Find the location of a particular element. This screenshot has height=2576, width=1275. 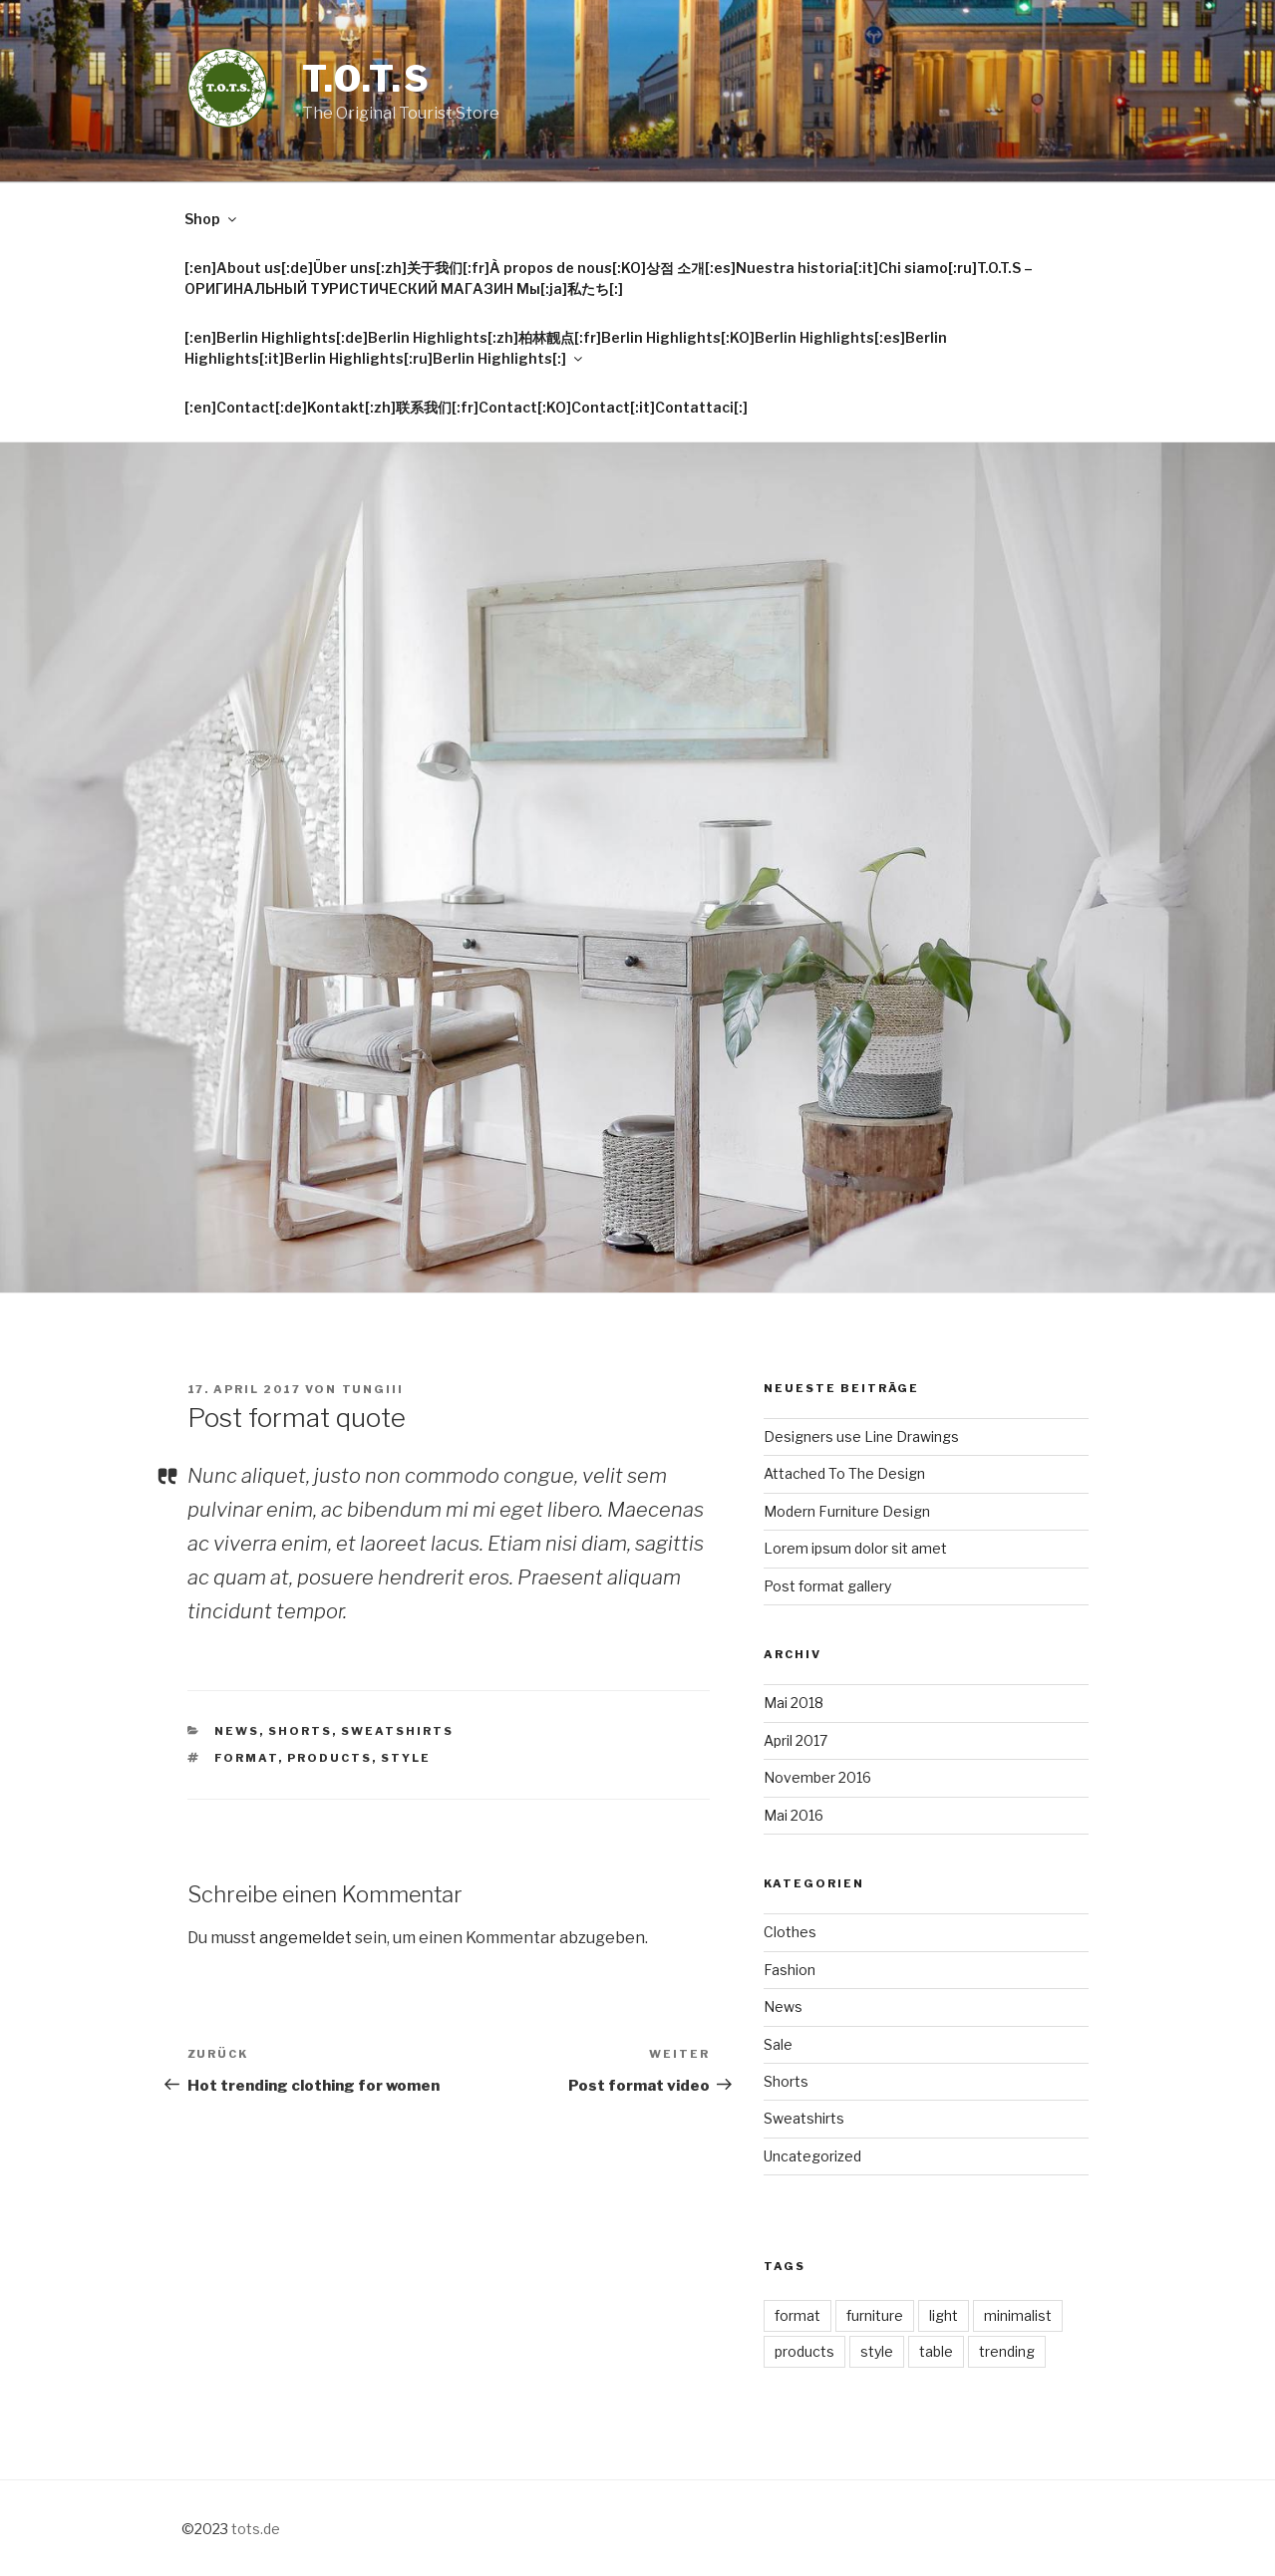

Lorem ipsum dolor sit amet is located at coordinates (855, 1548).